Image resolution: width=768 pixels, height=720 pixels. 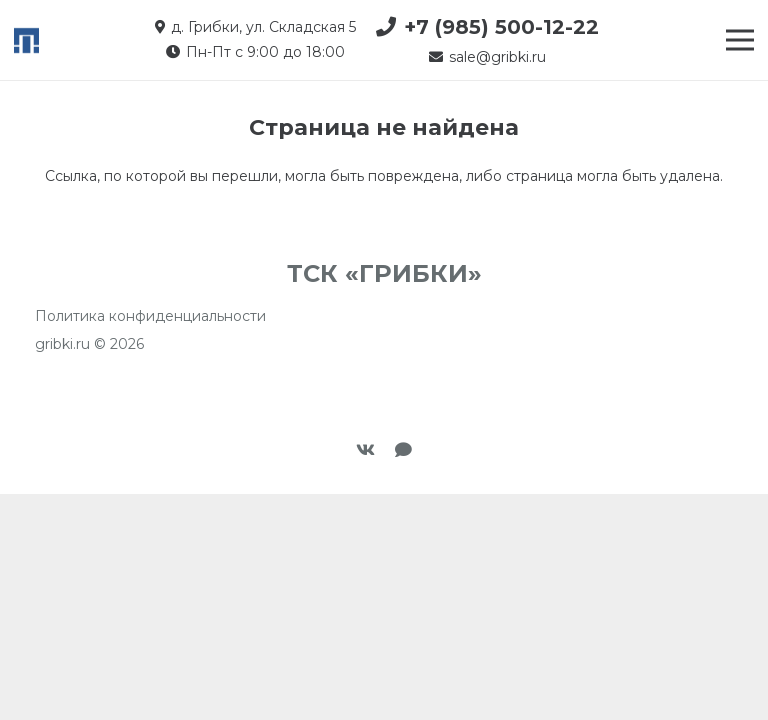 What do you see at coordinates (403, 450) in the screenshot?
I see `[Макс]` at bounding box center [403, 450].